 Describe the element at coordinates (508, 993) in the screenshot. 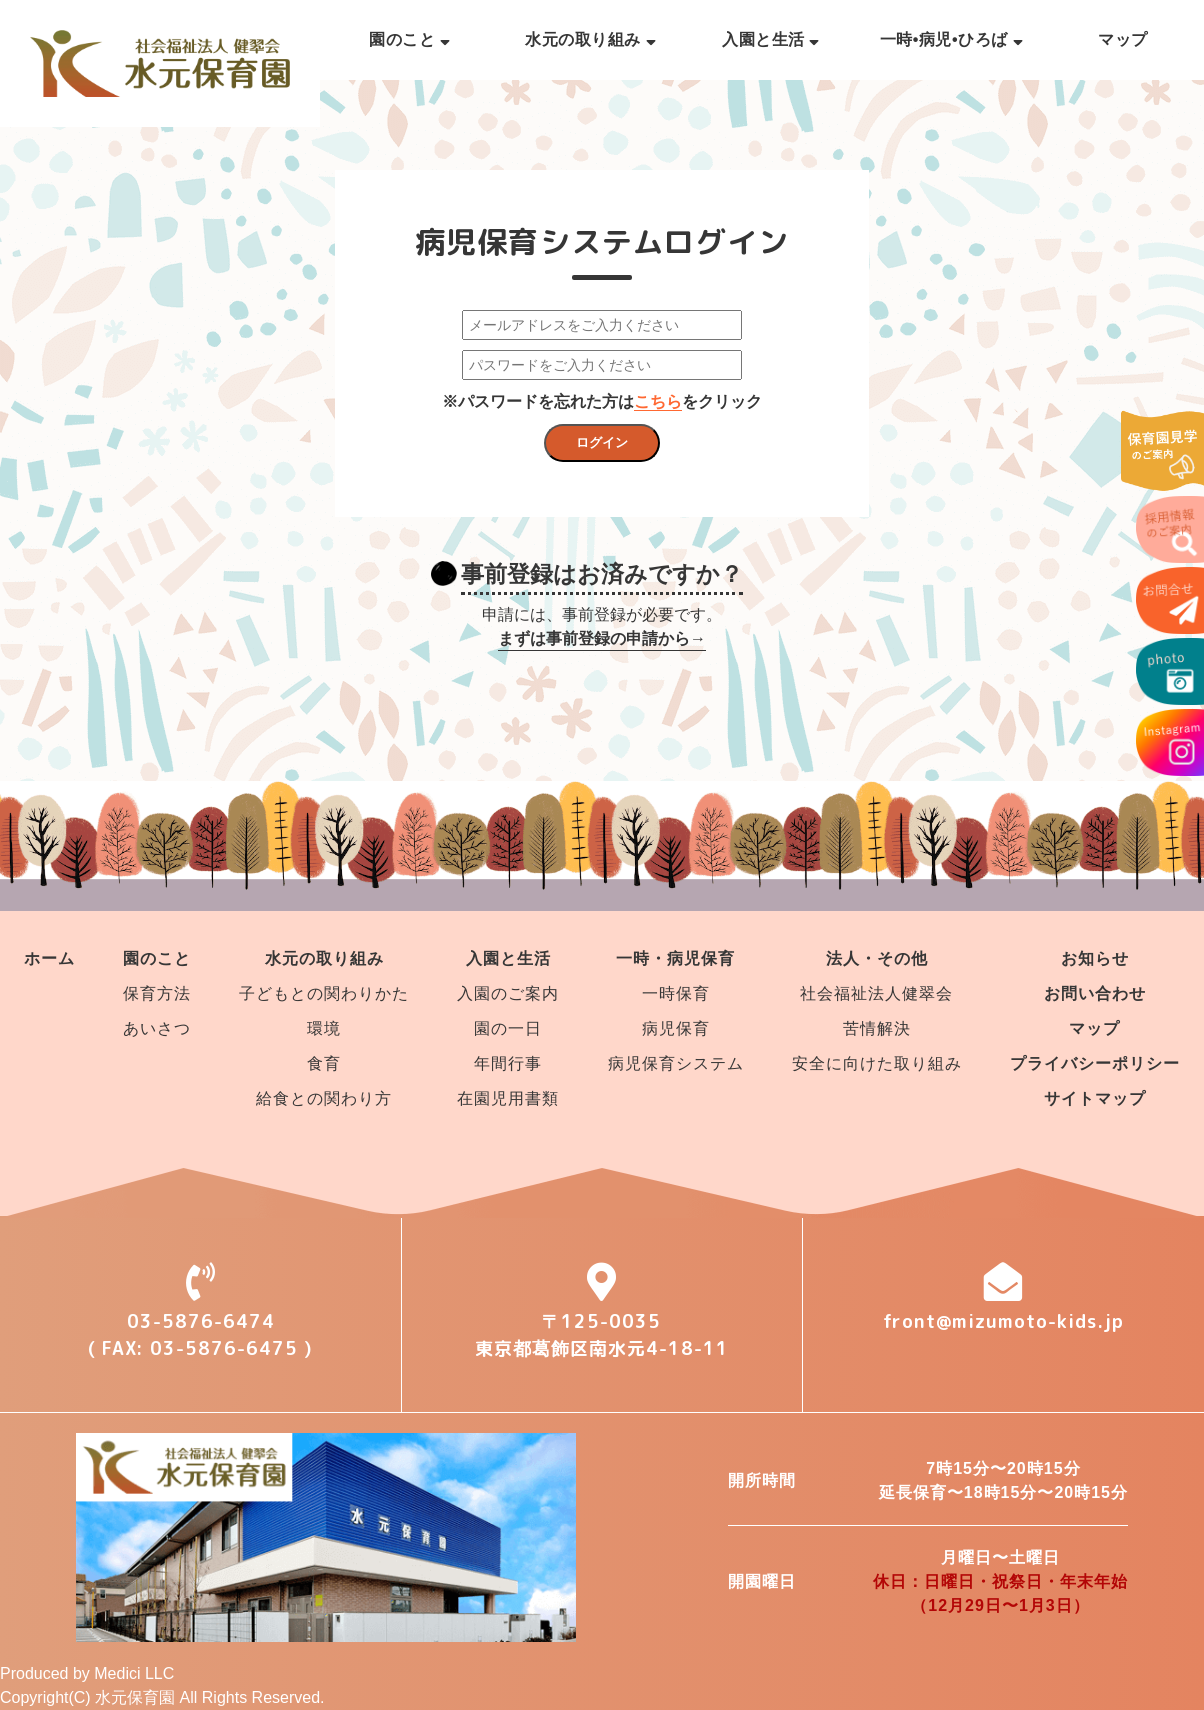

I see `入園のご案内` at that location.